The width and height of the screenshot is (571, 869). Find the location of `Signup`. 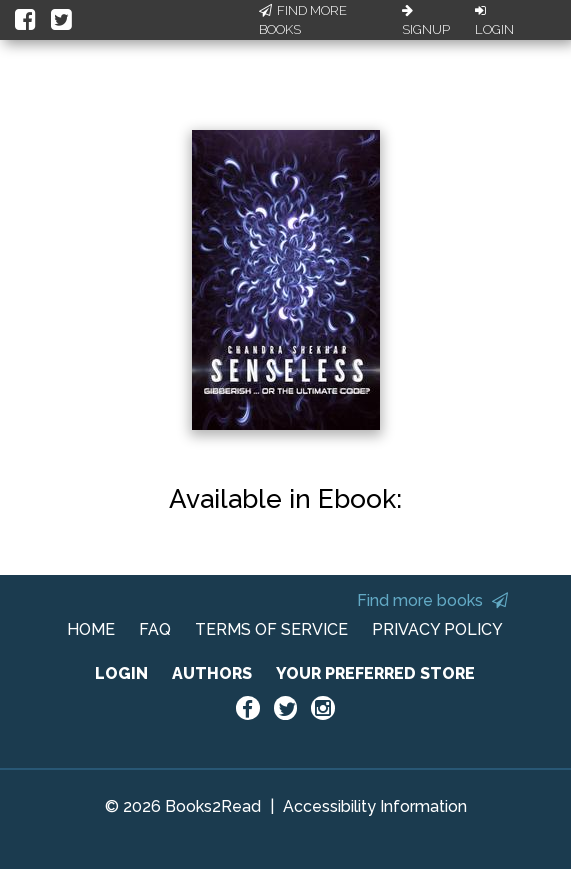

Signup is located at coordinates (426, 21).